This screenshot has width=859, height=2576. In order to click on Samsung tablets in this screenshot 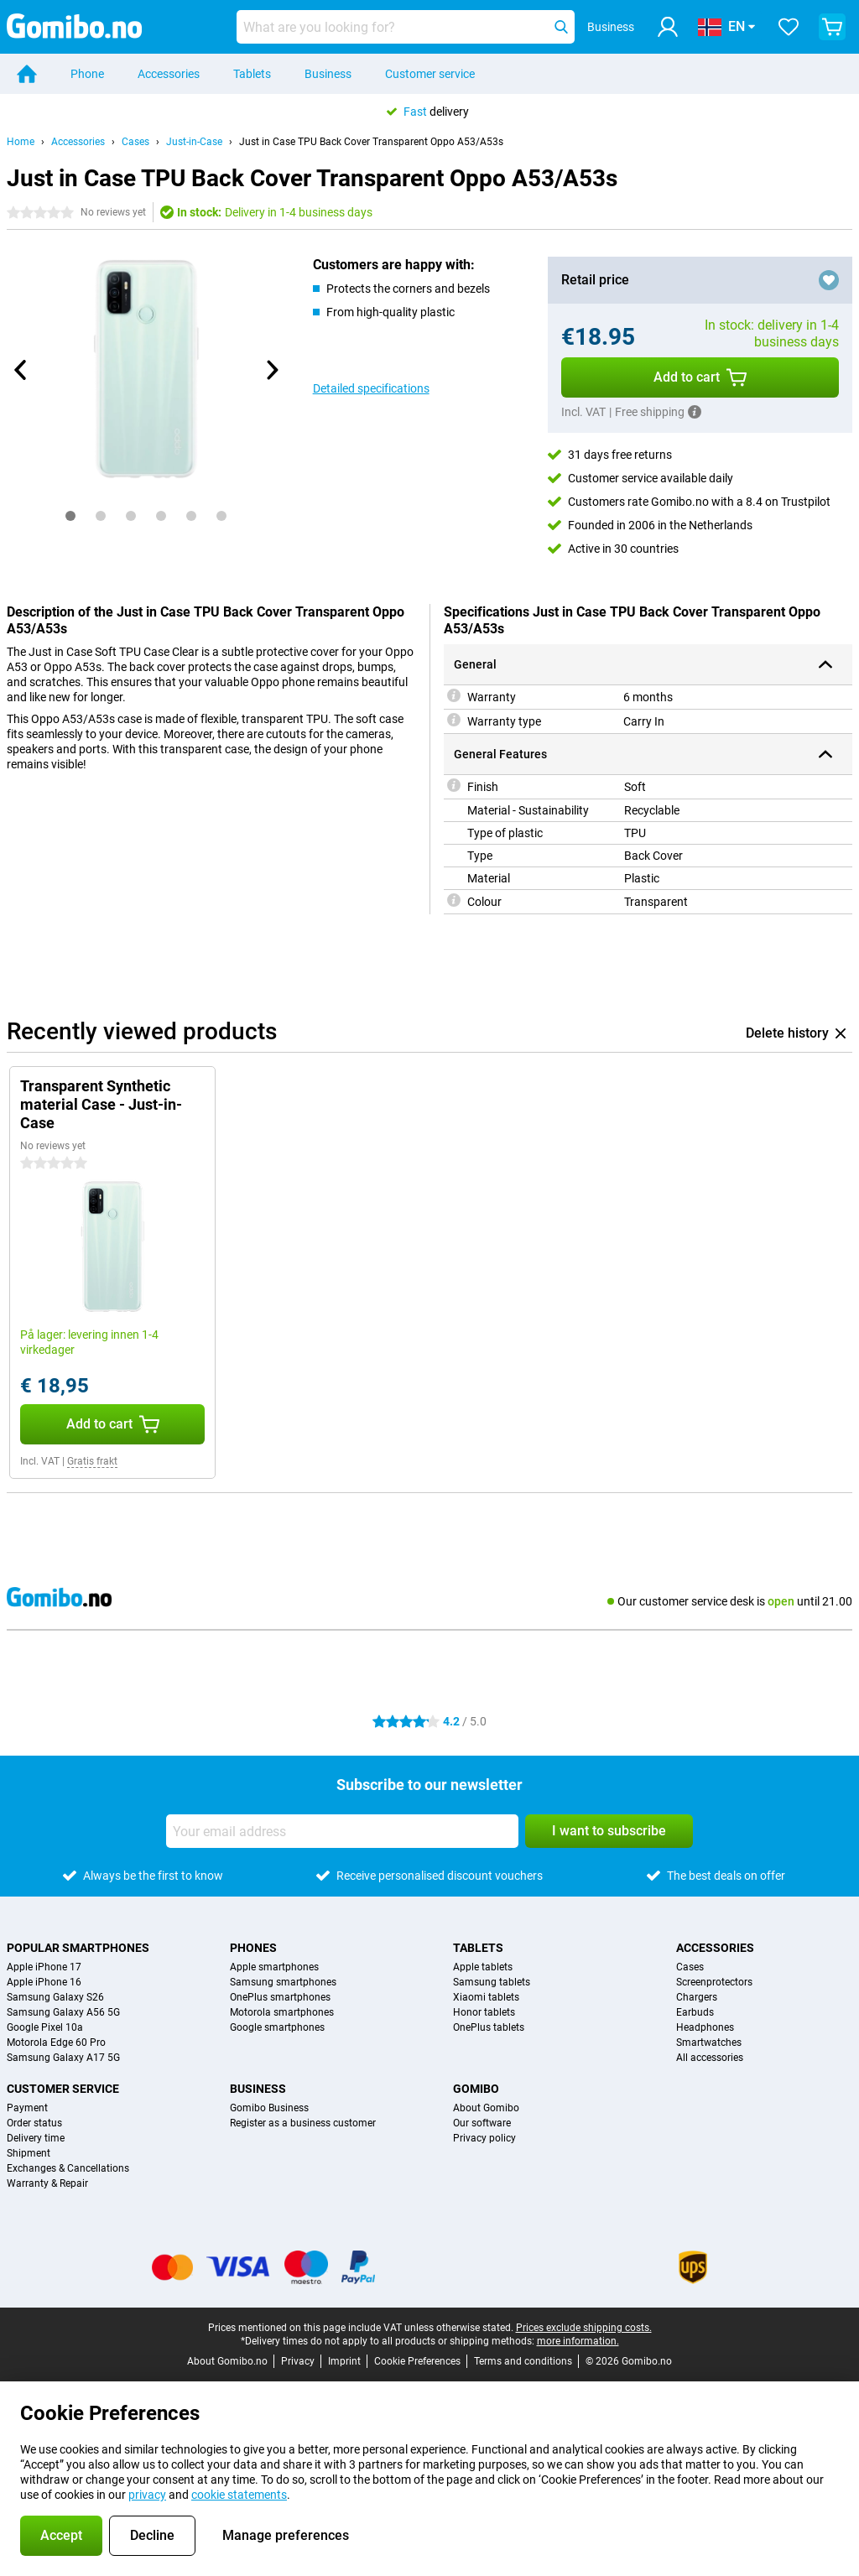, I will do `click(491, 1982)`.